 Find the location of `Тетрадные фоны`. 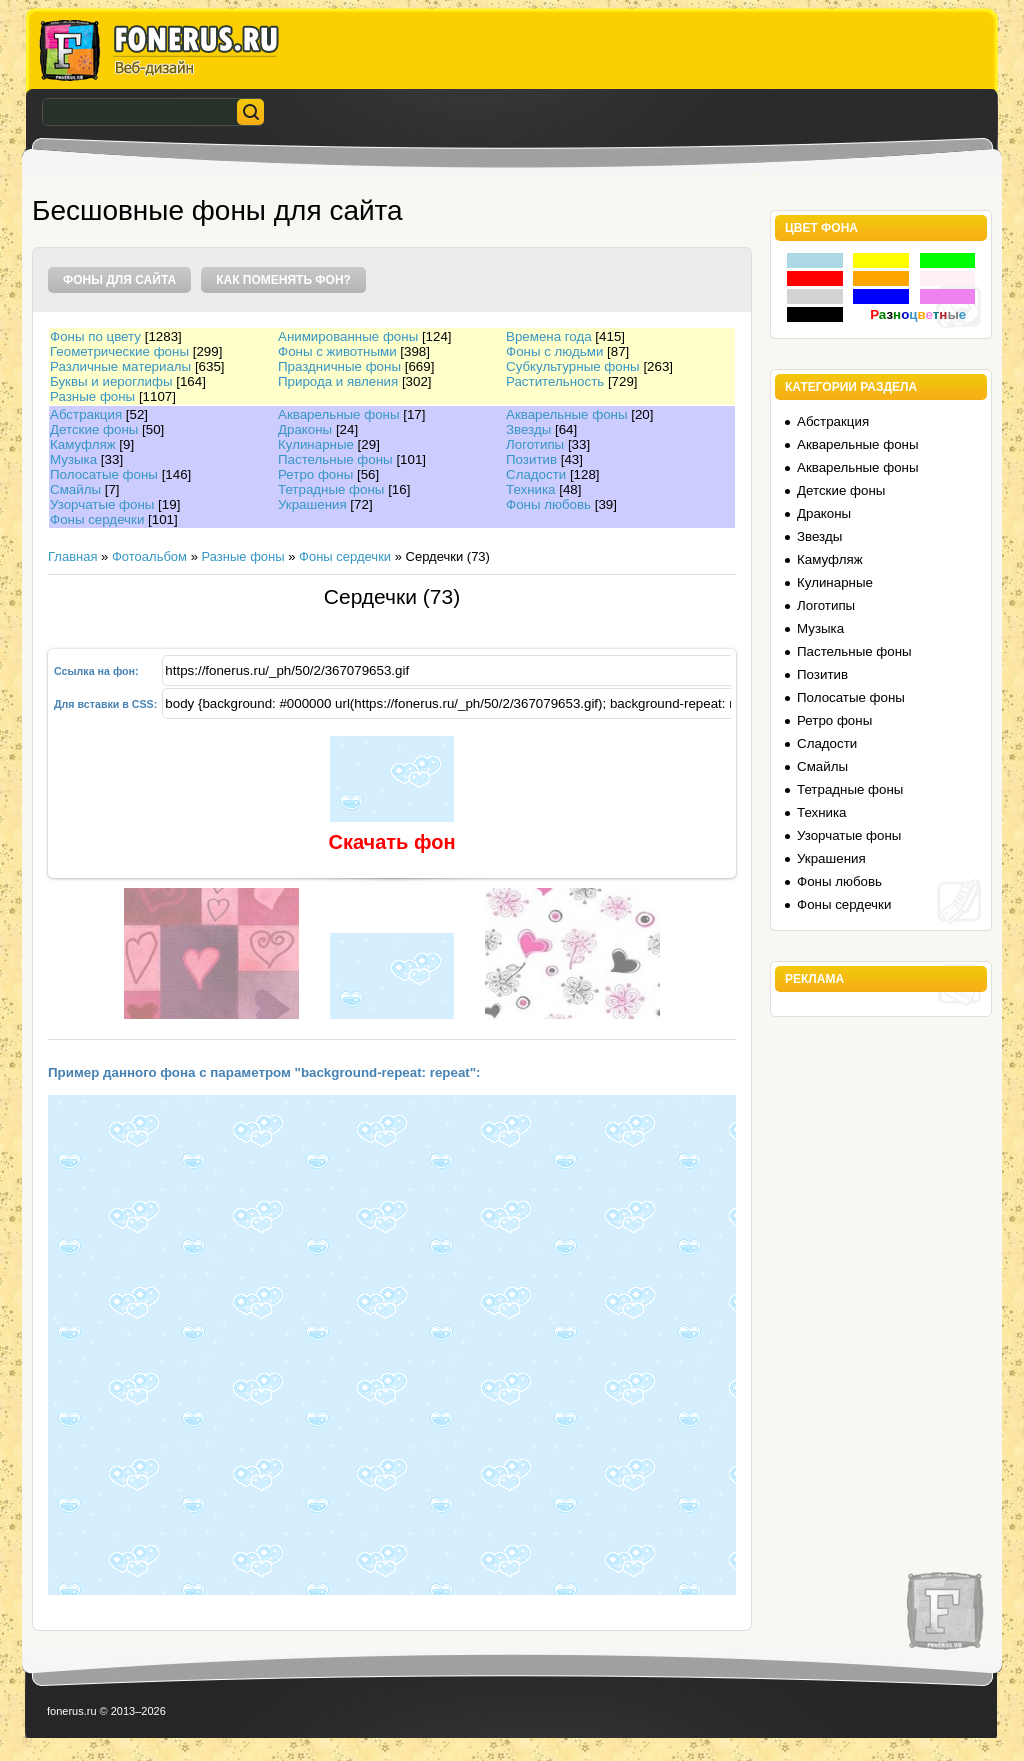

Тетрадные фоны is located at coordinates (331, 489).